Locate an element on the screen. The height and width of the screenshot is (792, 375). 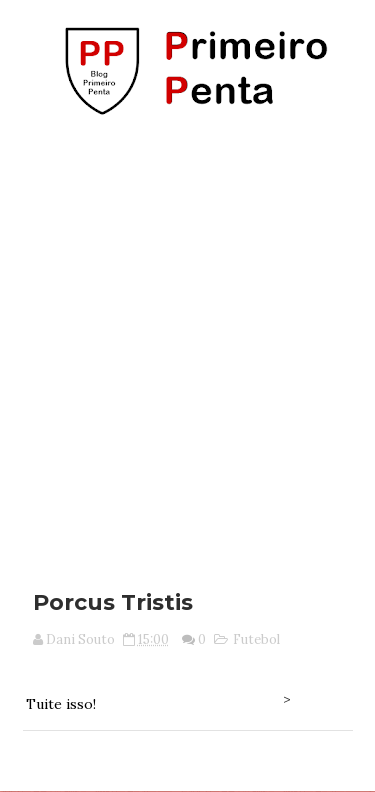
Futebol is located at coordinates (256, 639).